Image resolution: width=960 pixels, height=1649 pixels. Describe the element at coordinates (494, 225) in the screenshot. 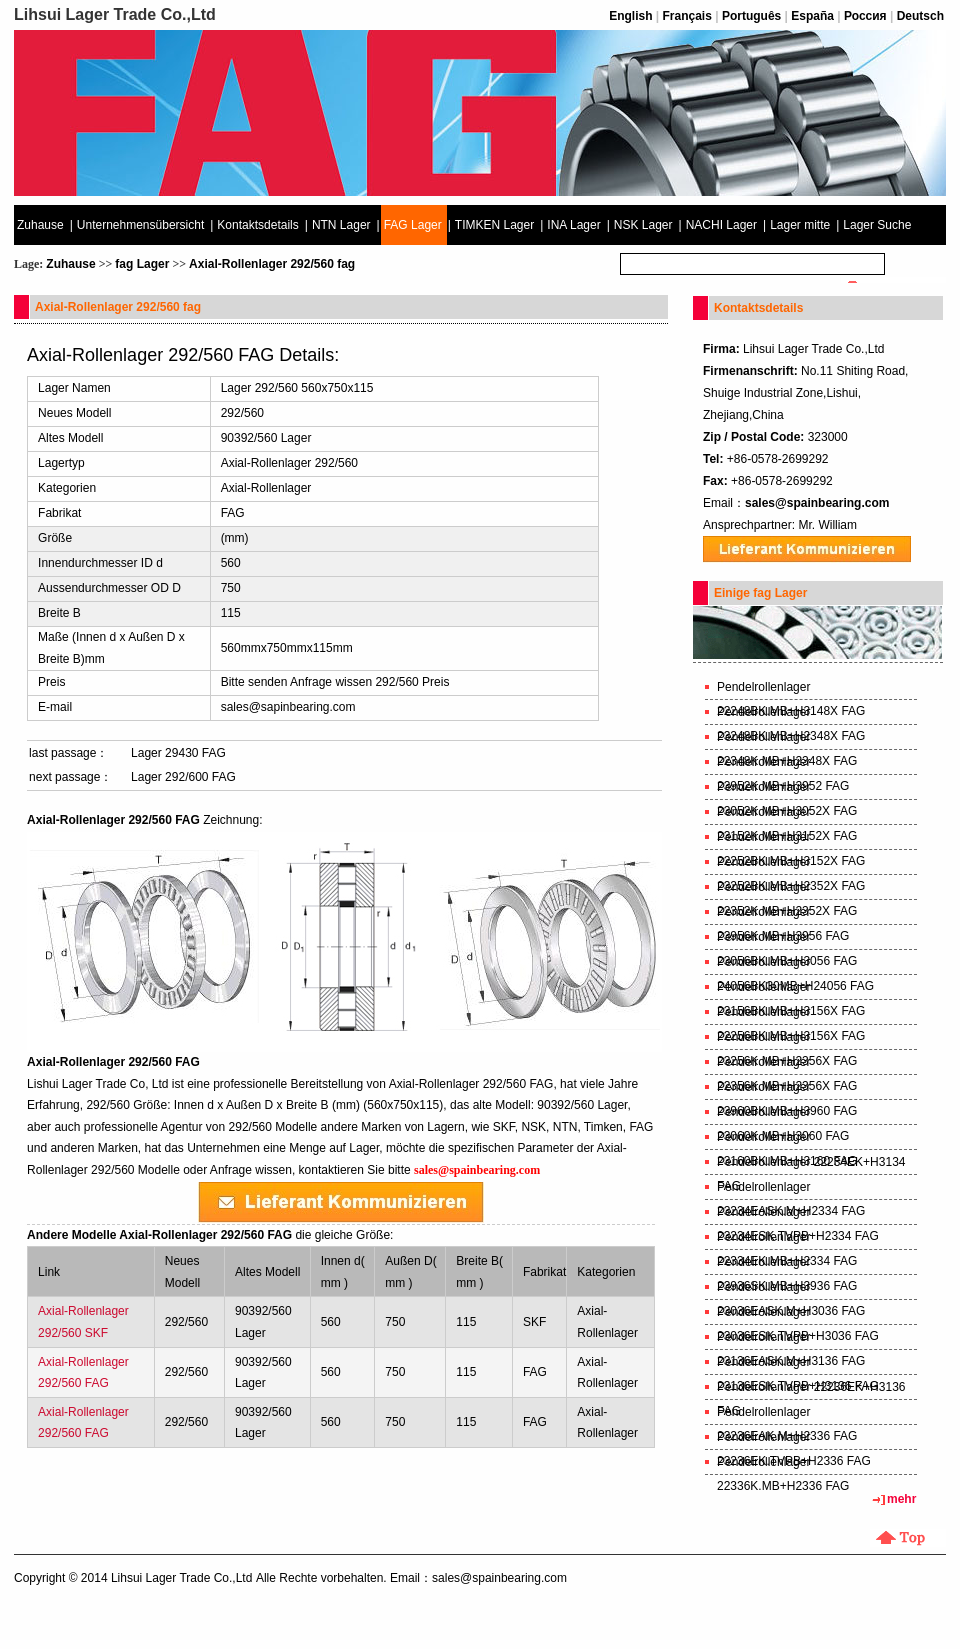

I see `TIMKEN Lager` at that location.